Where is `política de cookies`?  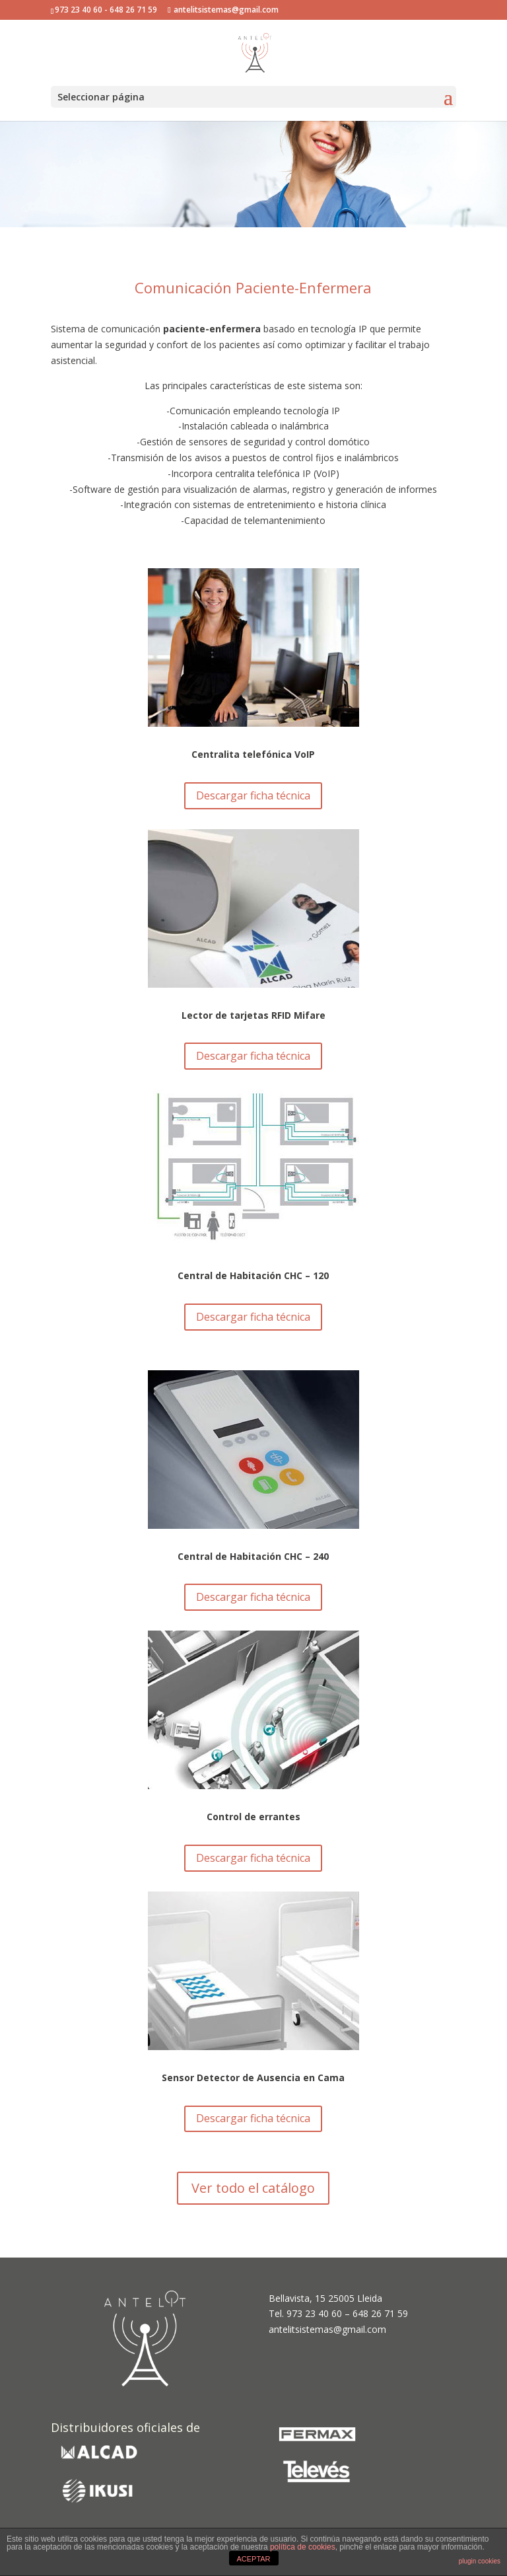
política de cookies is located at coordinates (302, 2547).